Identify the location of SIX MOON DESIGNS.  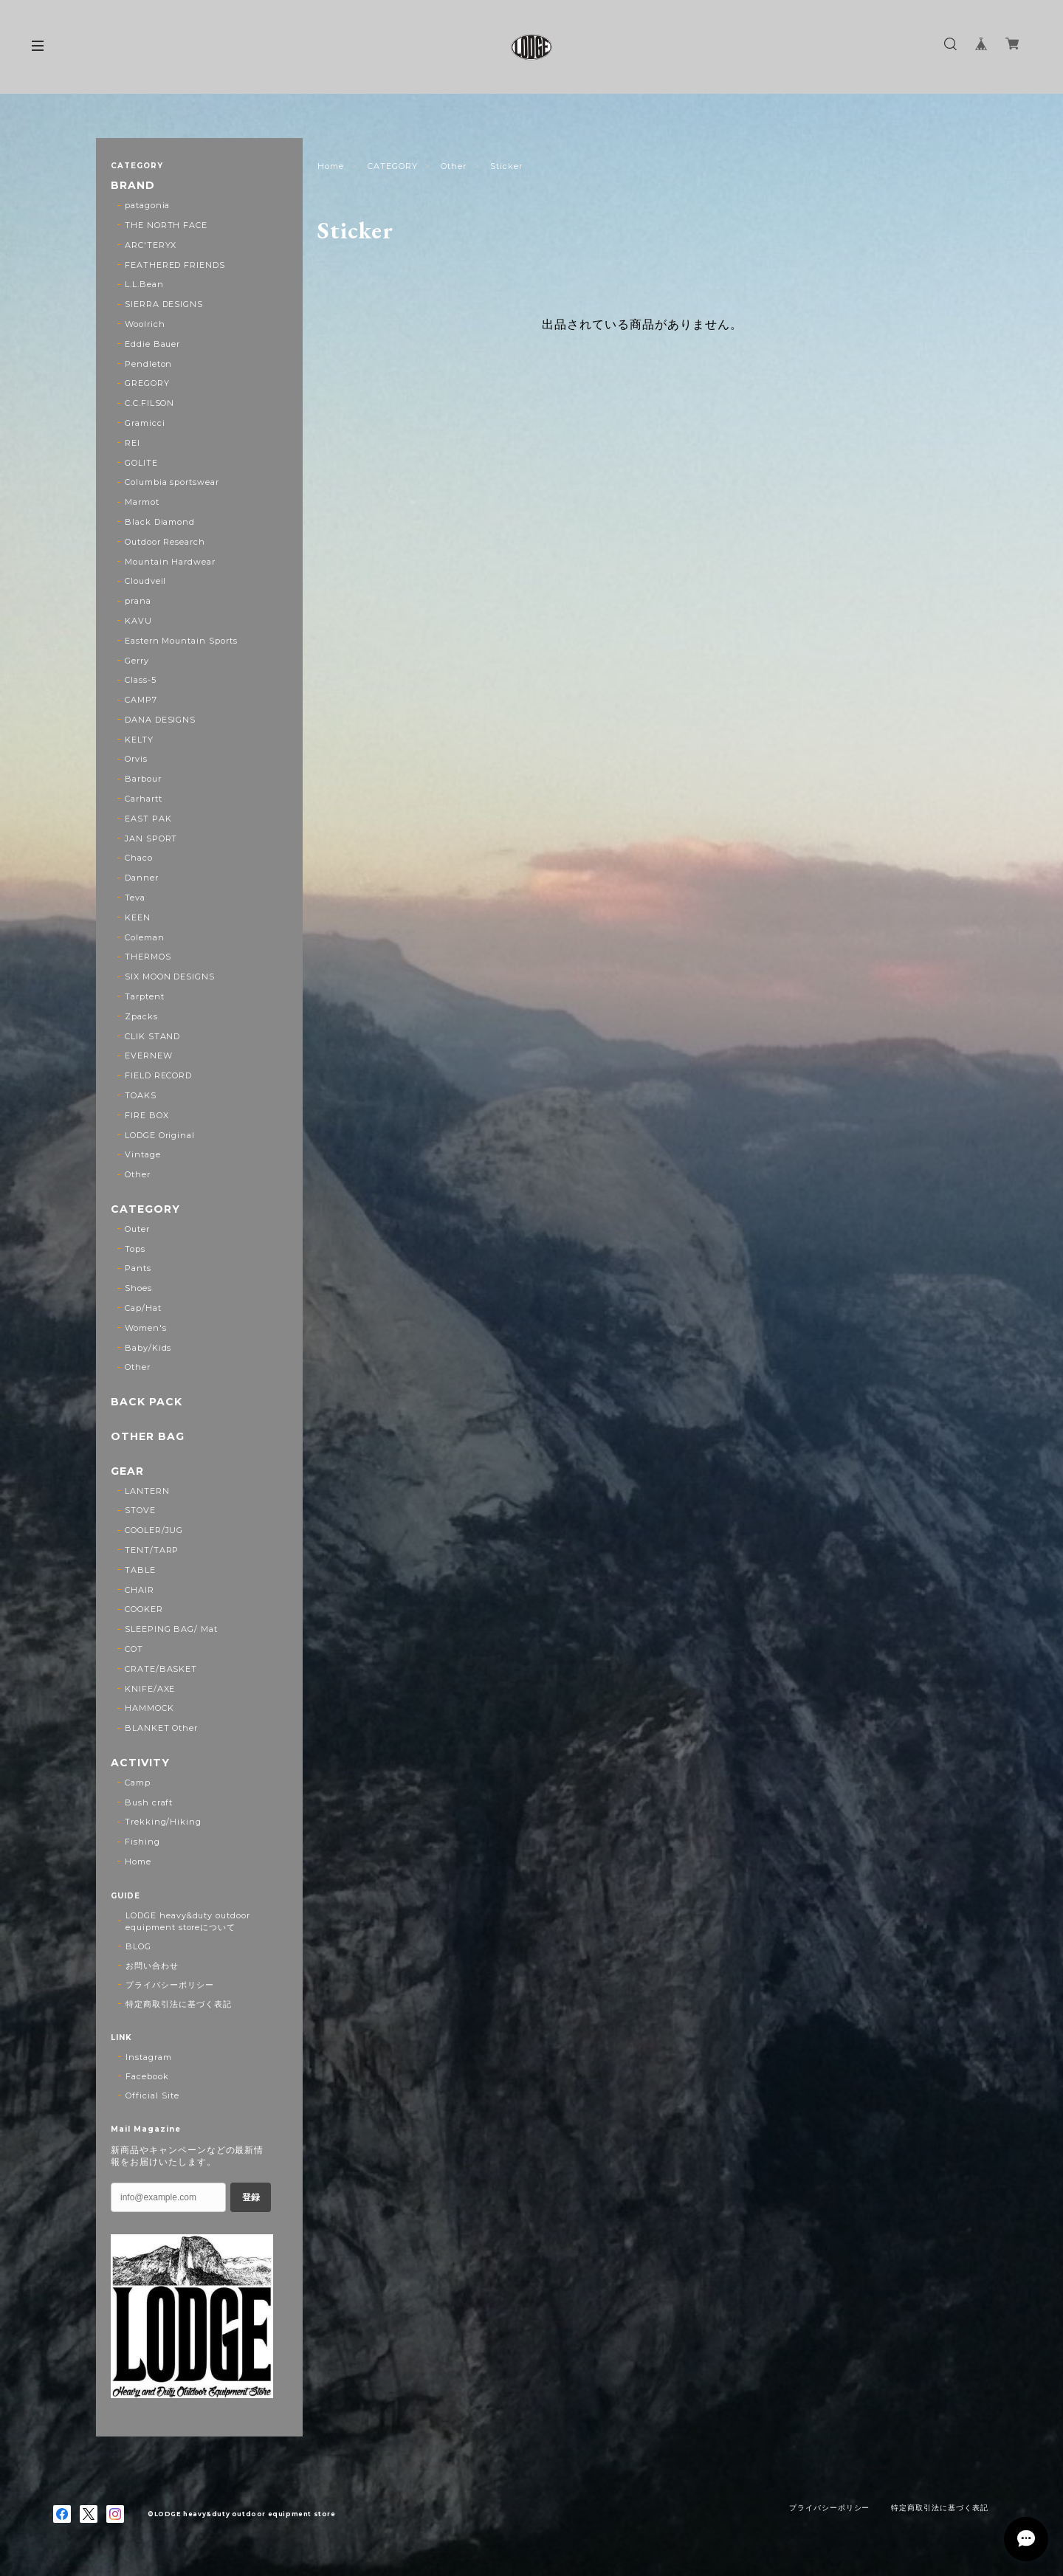
(170, 976).